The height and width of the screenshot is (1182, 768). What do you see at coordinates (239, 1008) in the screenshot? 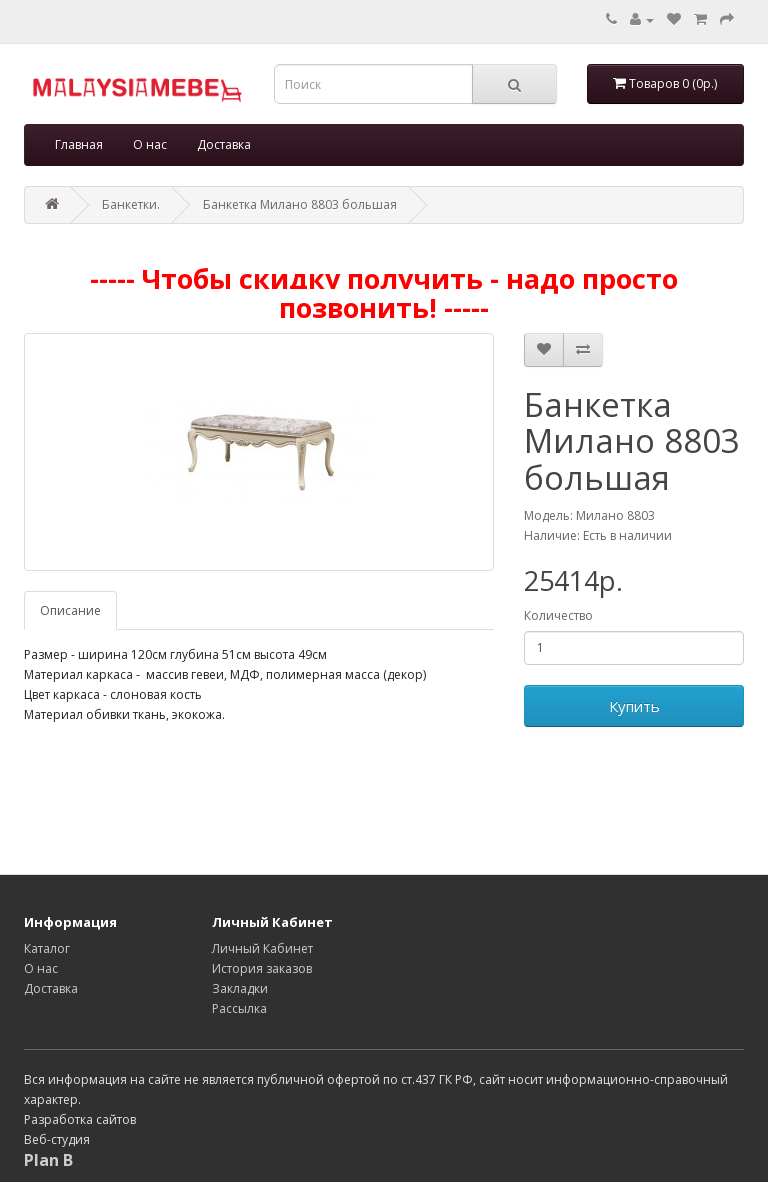
I see `Рассылка` at bounding box center [239, 1008].